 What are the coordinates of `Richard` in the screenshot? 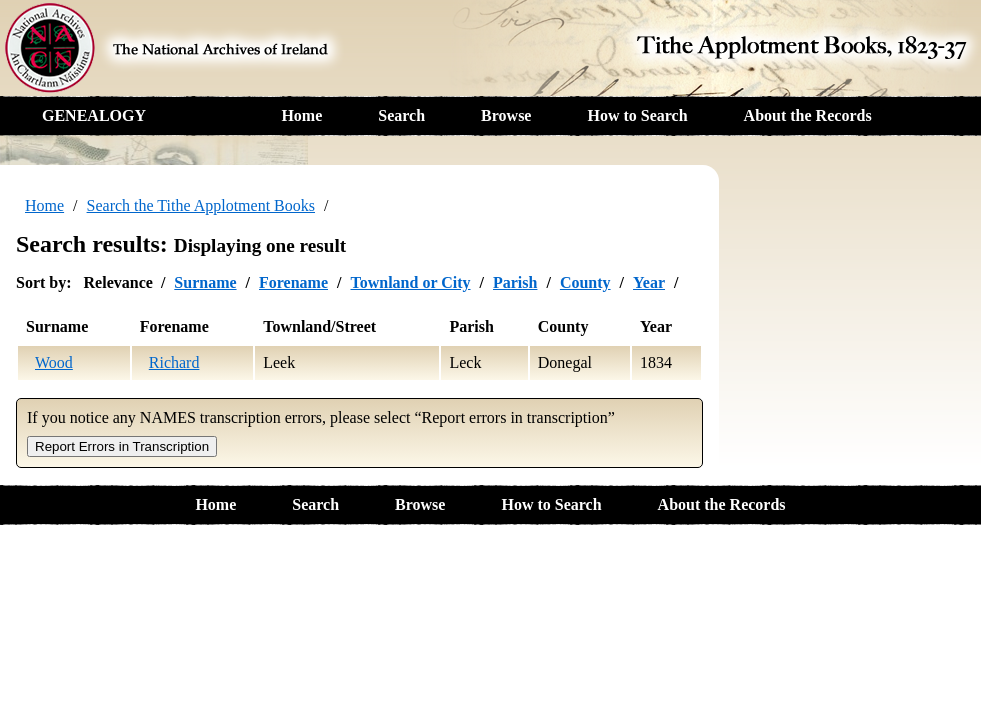 It's located at (174, 362).